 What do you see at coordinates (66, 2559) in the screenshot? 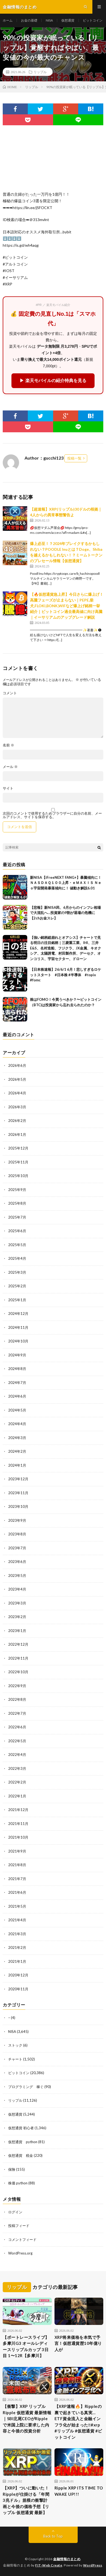
I see `金融情報のまとめ` at bounding box center [66, 2559].